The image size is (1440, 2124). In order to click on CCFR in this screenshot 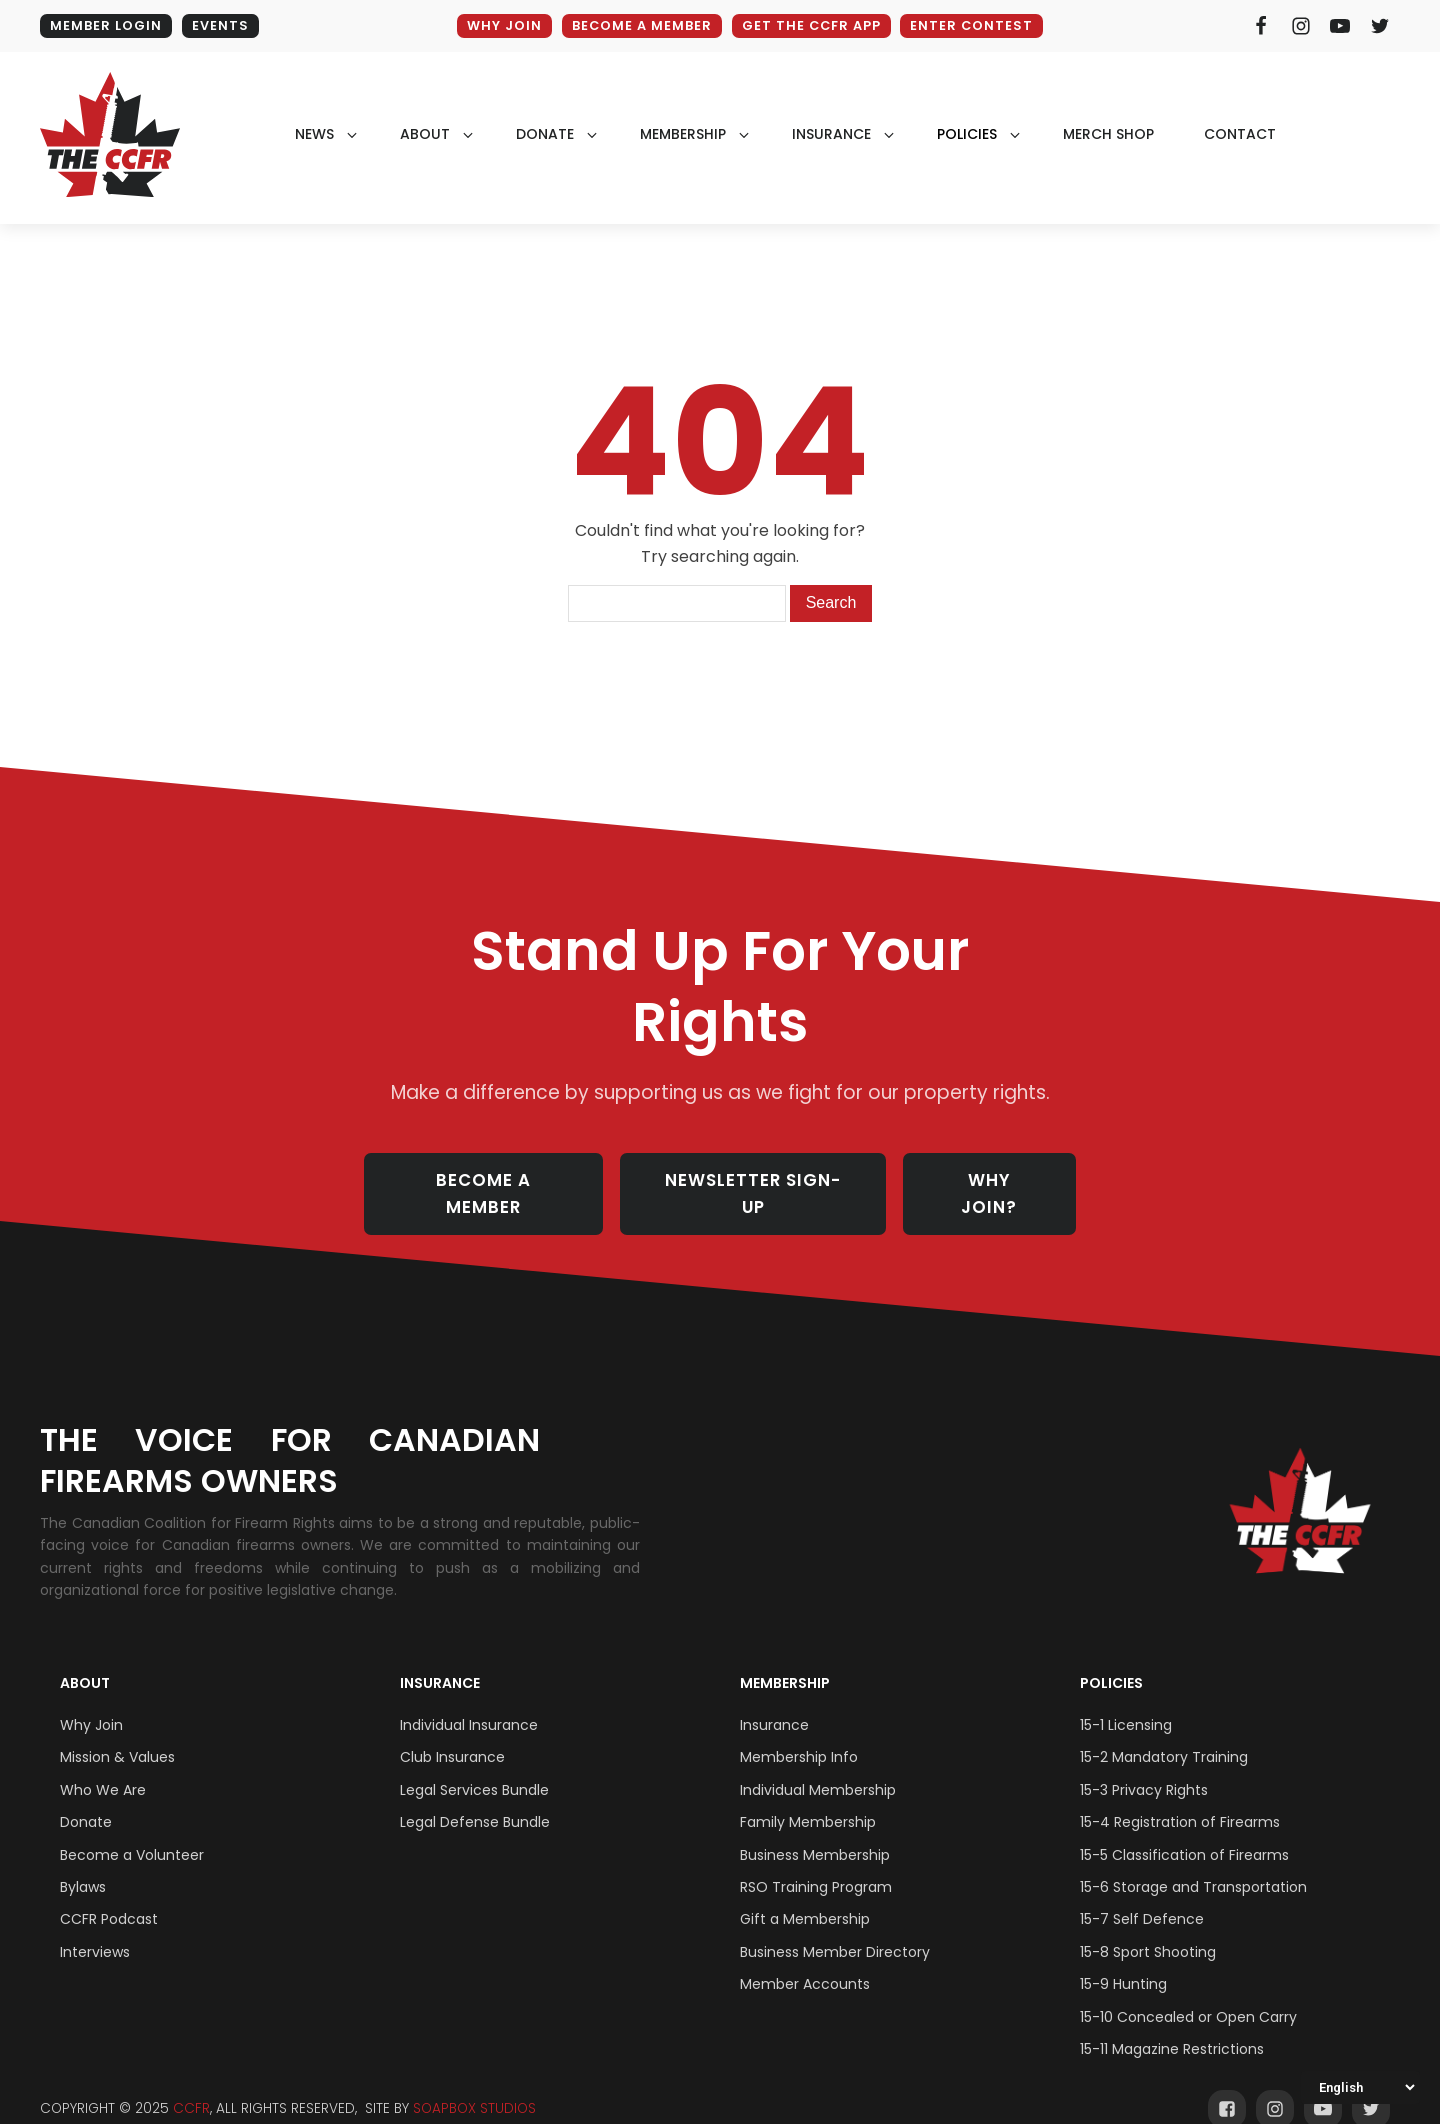, I will do `click(191, 2085)`.